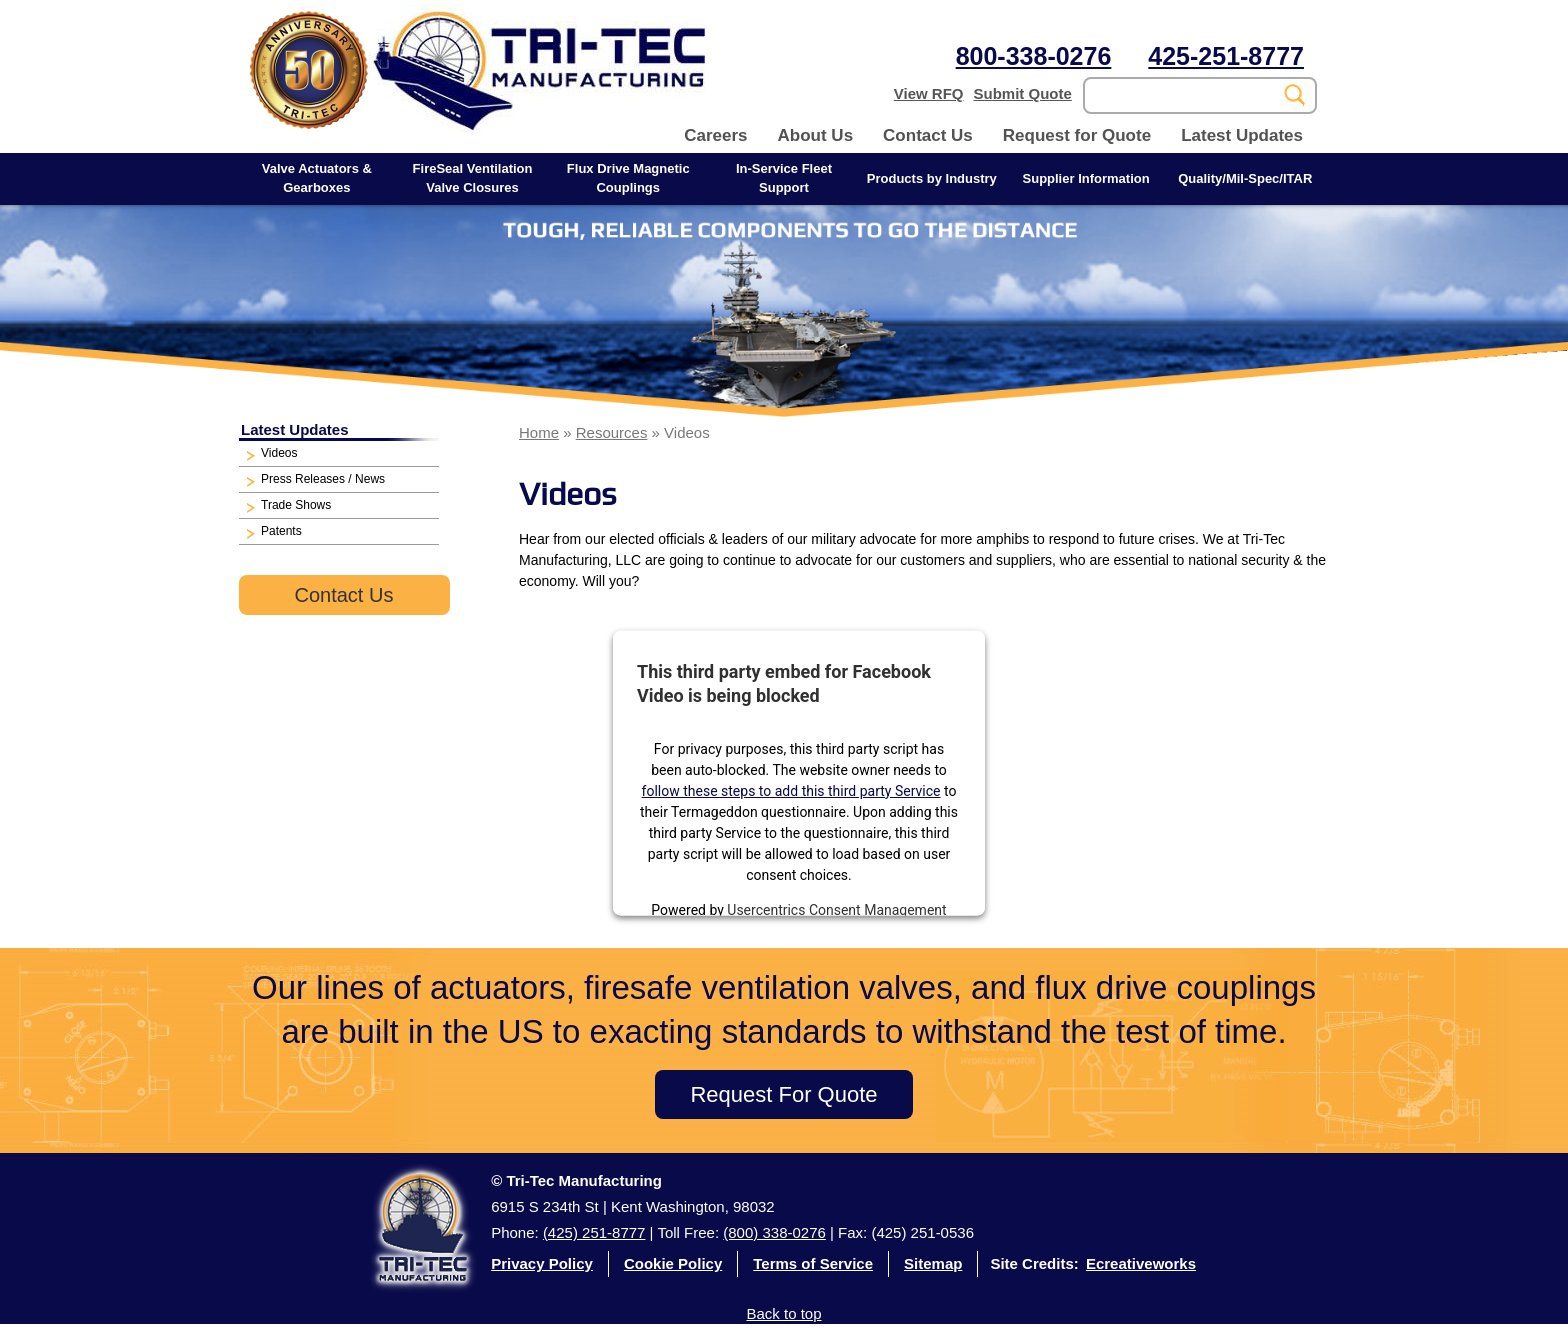  I want to click on Submit Quote, so click(1023, 93).